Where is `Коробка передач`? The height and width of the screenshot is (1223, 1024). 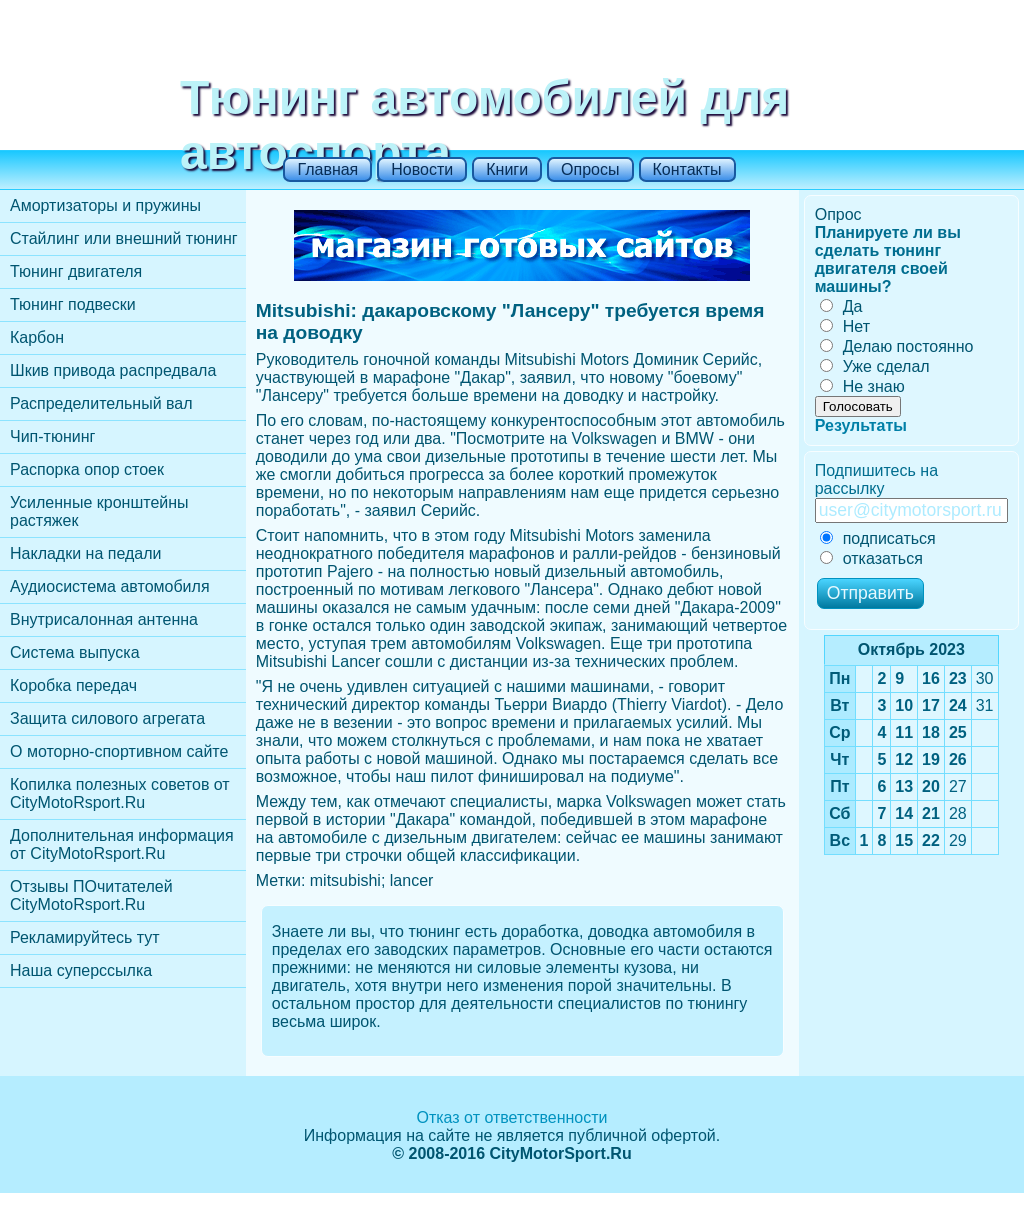
Коробка передач is located at coordinates (73, 685).